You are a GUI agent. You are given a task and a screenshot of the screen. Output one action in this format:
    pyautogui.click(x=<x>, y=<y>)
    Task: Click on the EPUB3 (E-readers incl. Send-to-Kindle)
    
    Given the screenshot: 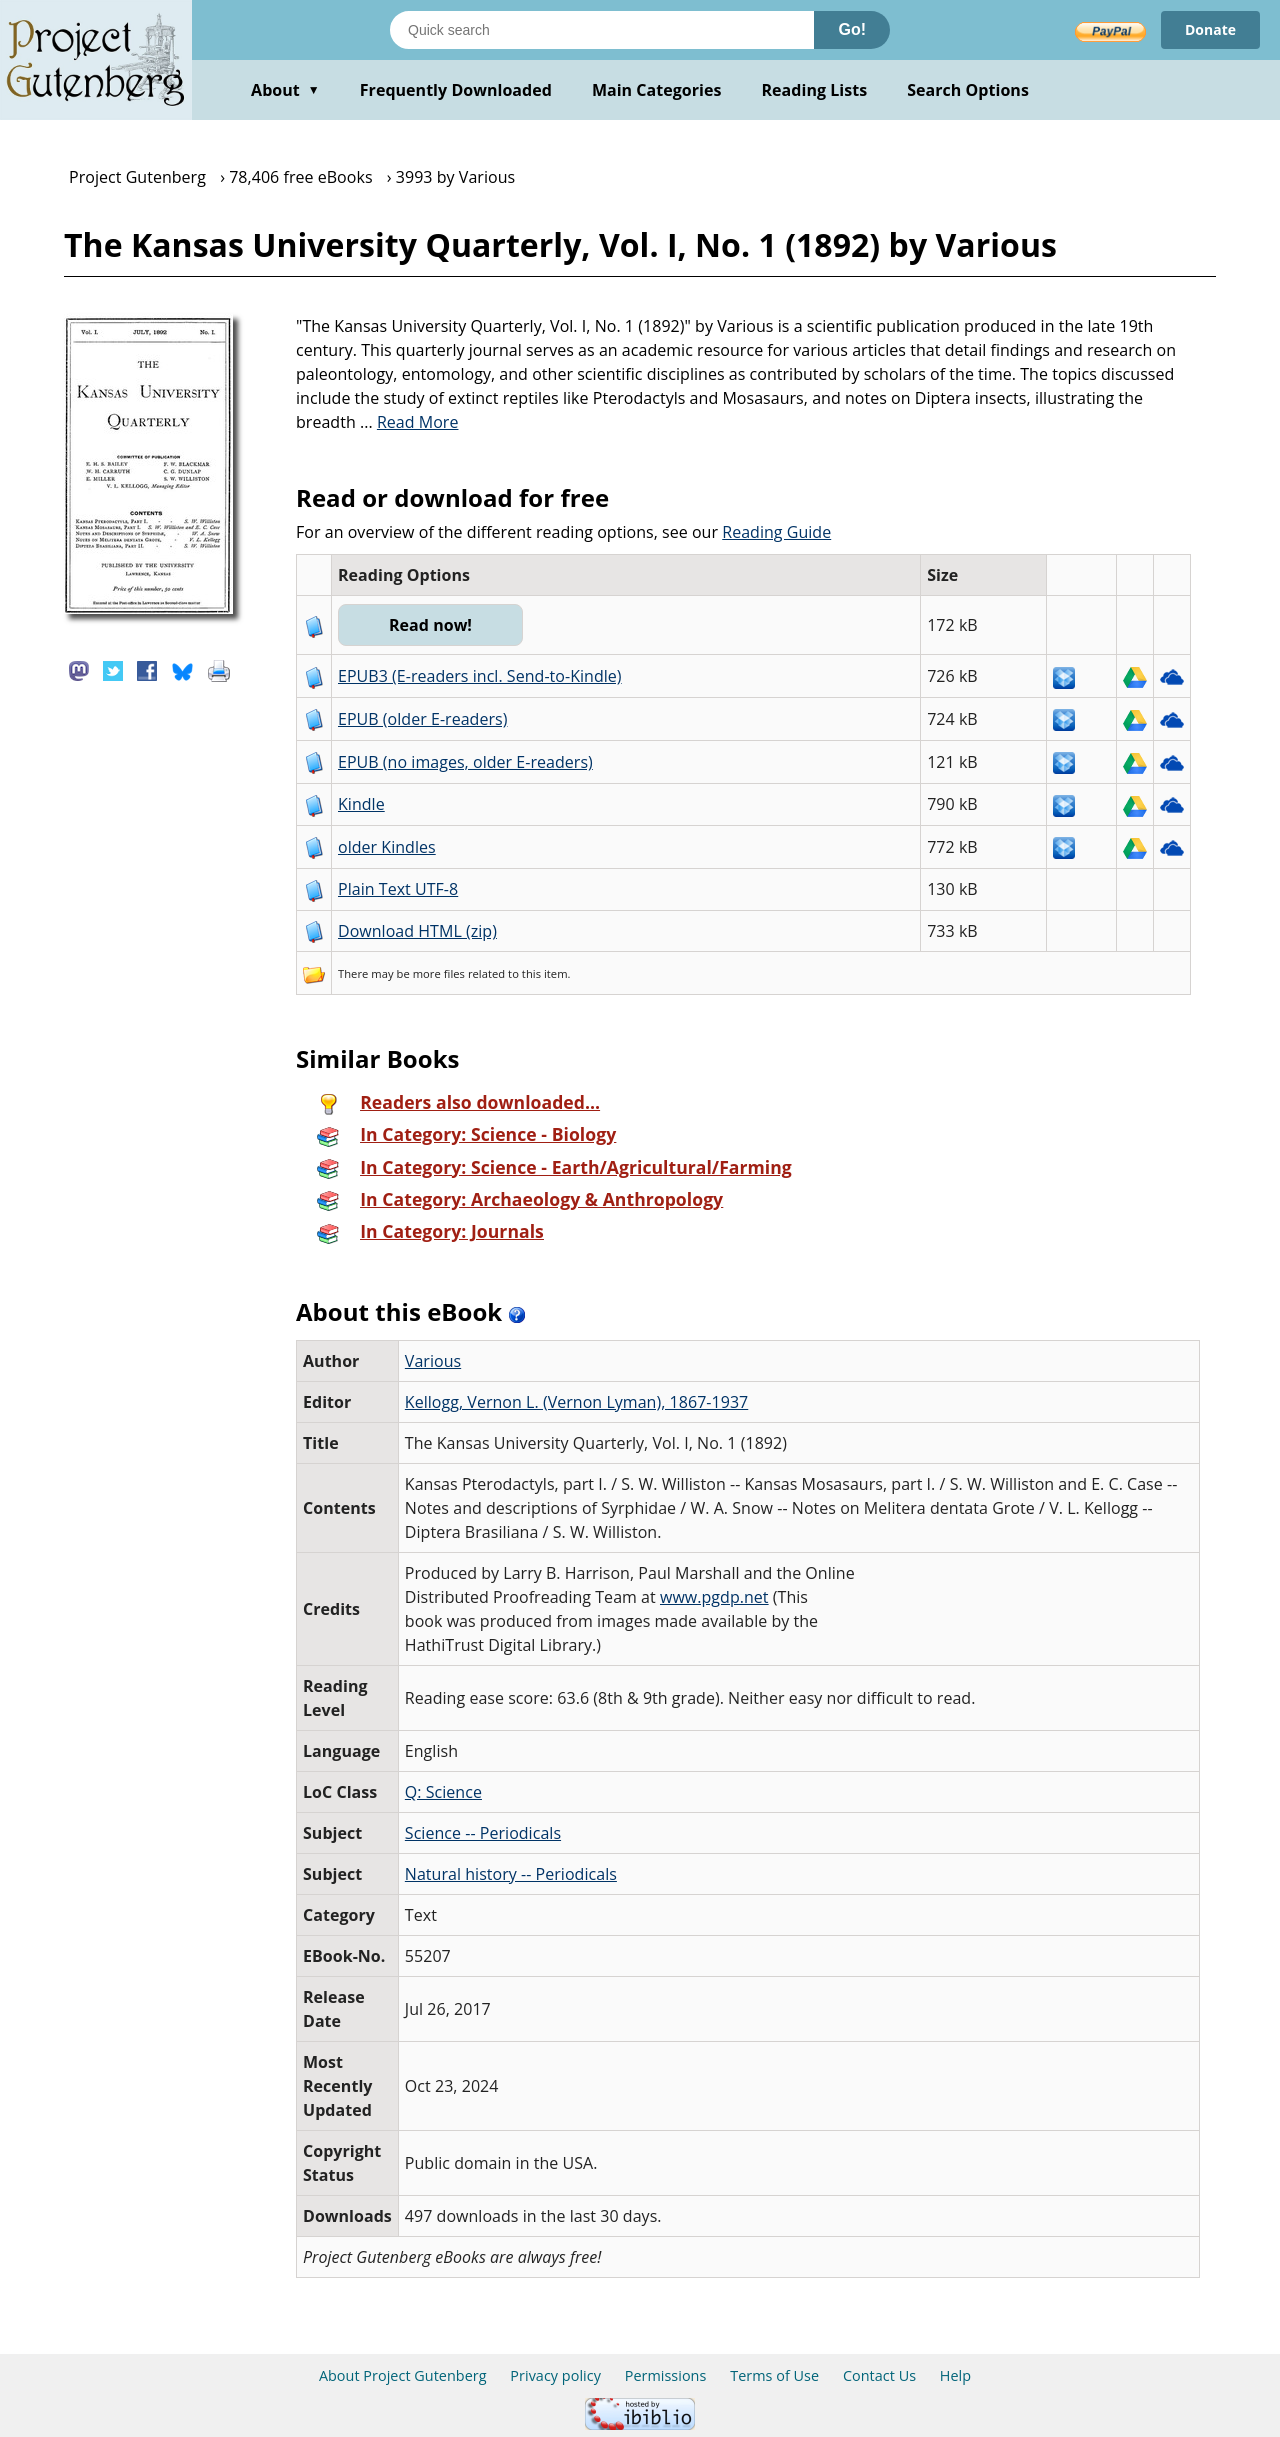 What is the action you would take?
    pyautogui.click(x=480, y=676)
    